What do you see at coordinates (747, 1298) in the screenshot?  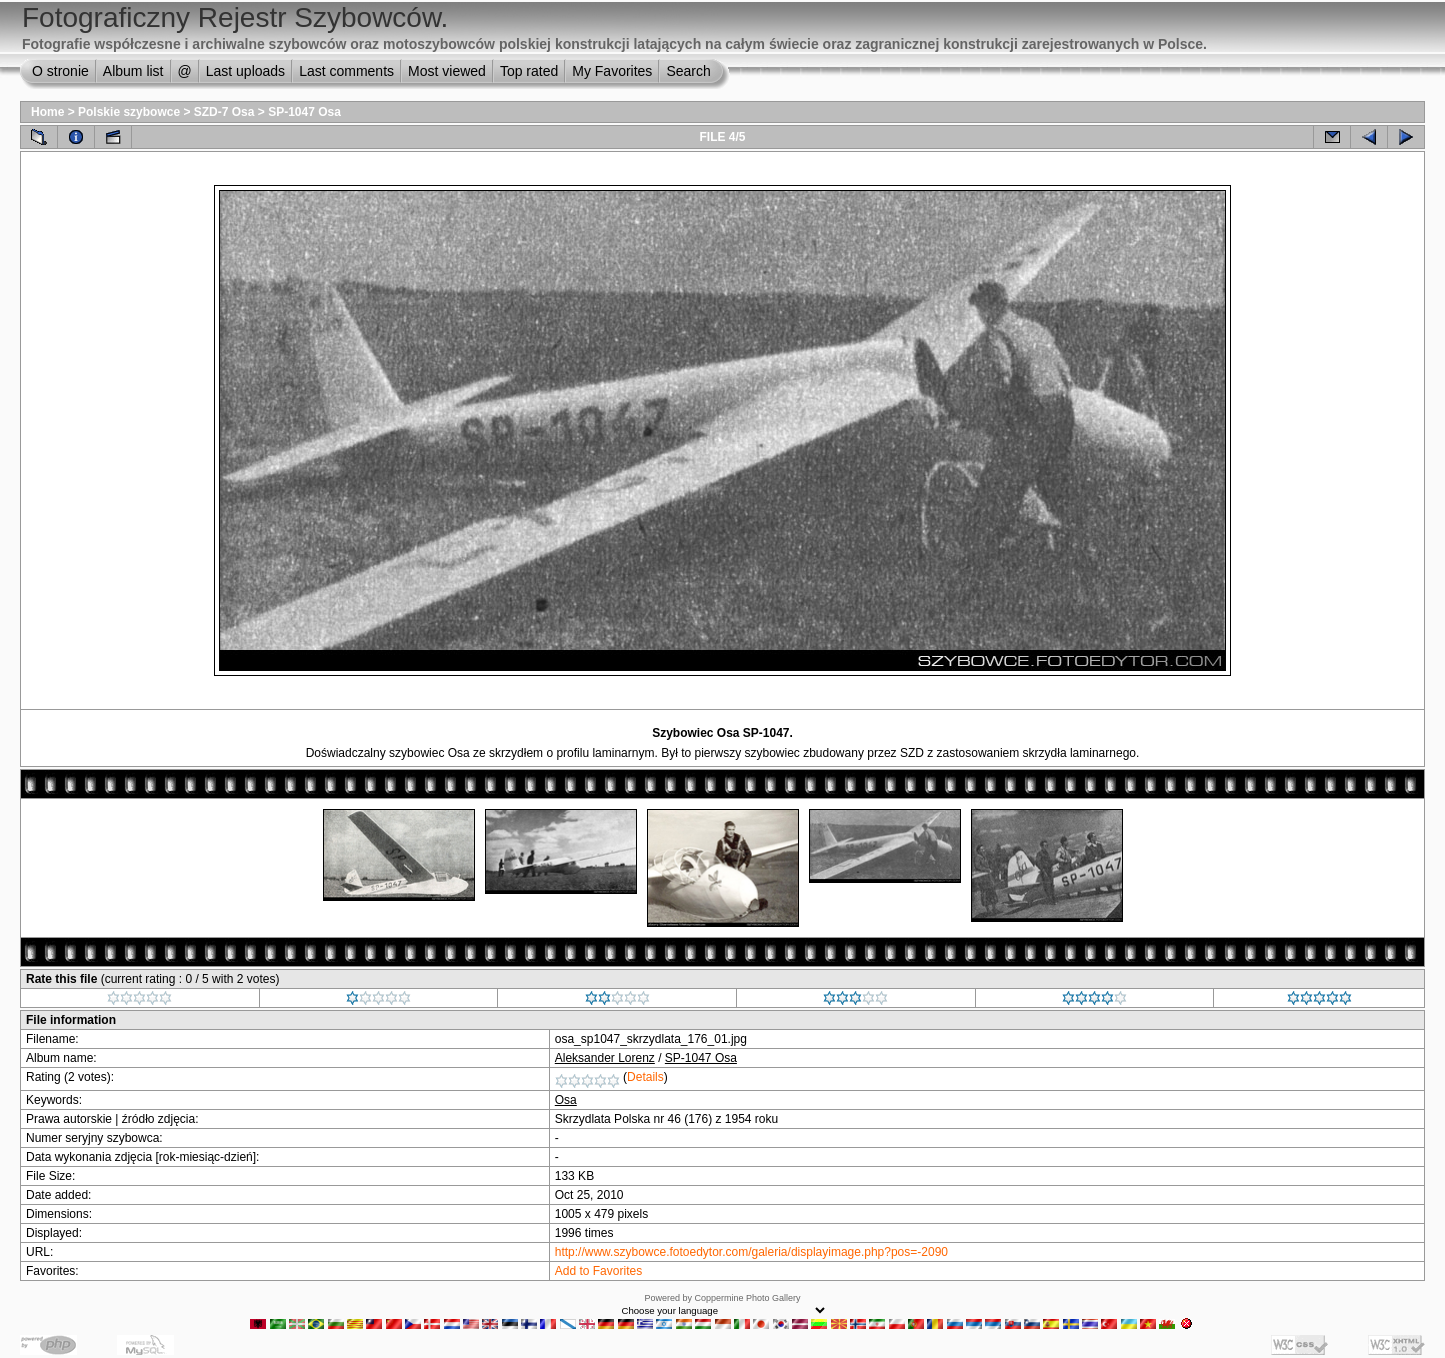 I see `Coppermine Photo Gallery` at bounding box center [747, 1298].